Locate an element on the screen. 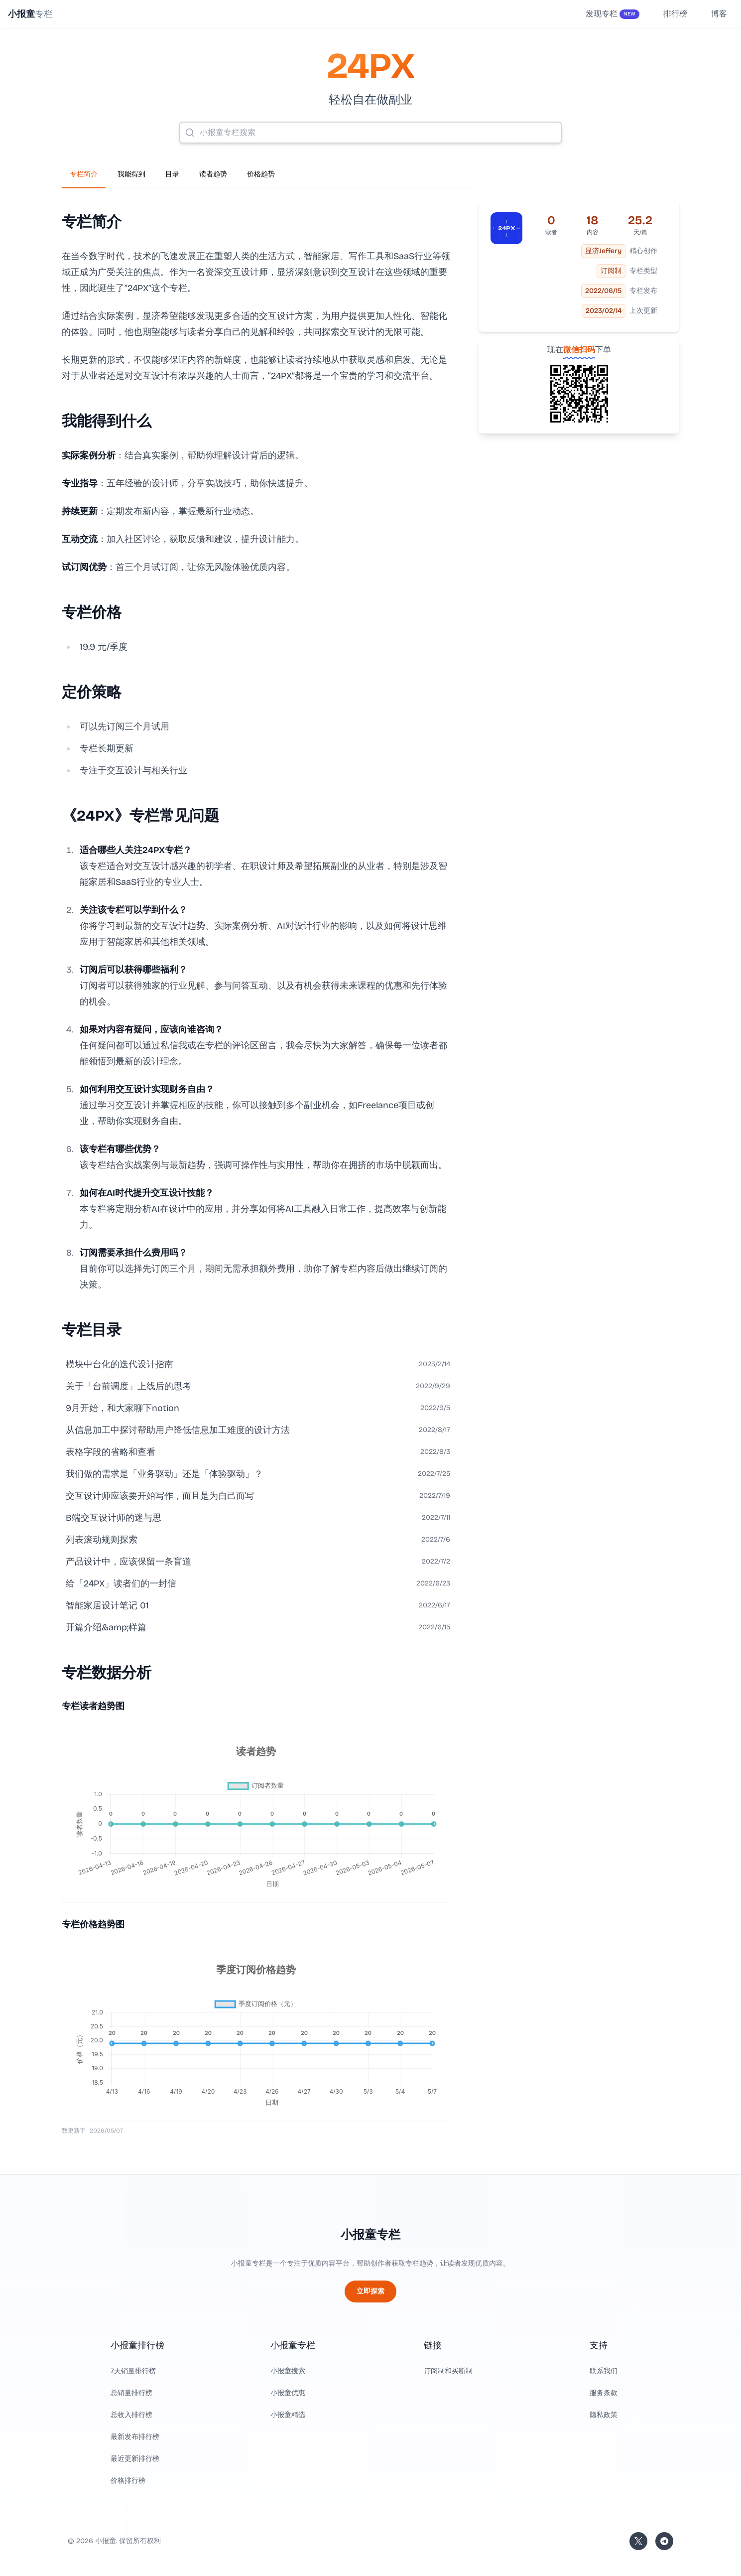 The width and height of the screenshot is (741, 2576). 服务条款 is located at coordinates (604, 2393).